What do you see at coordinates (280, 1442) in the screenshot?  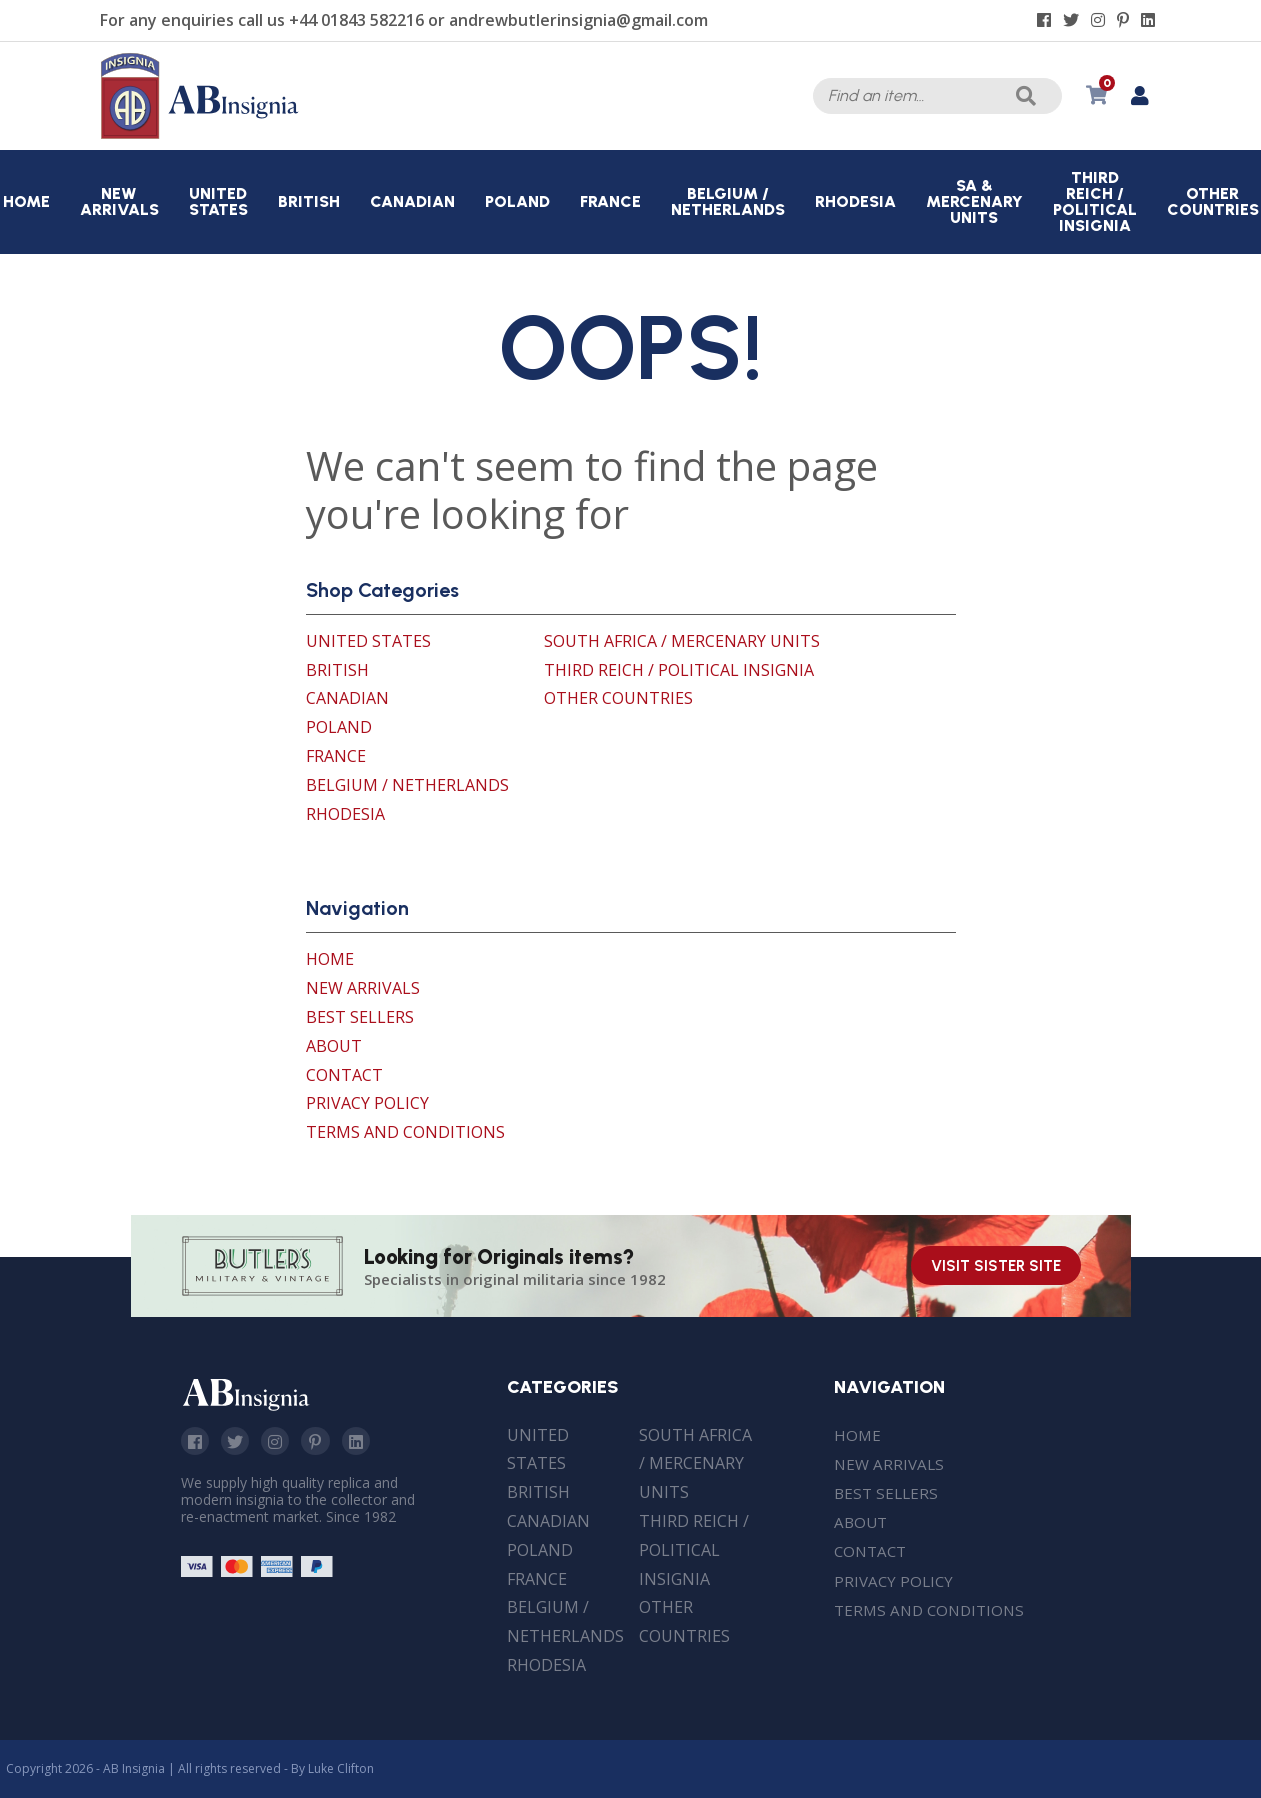 I see `Instagram` at bounding box center [280, 1442].